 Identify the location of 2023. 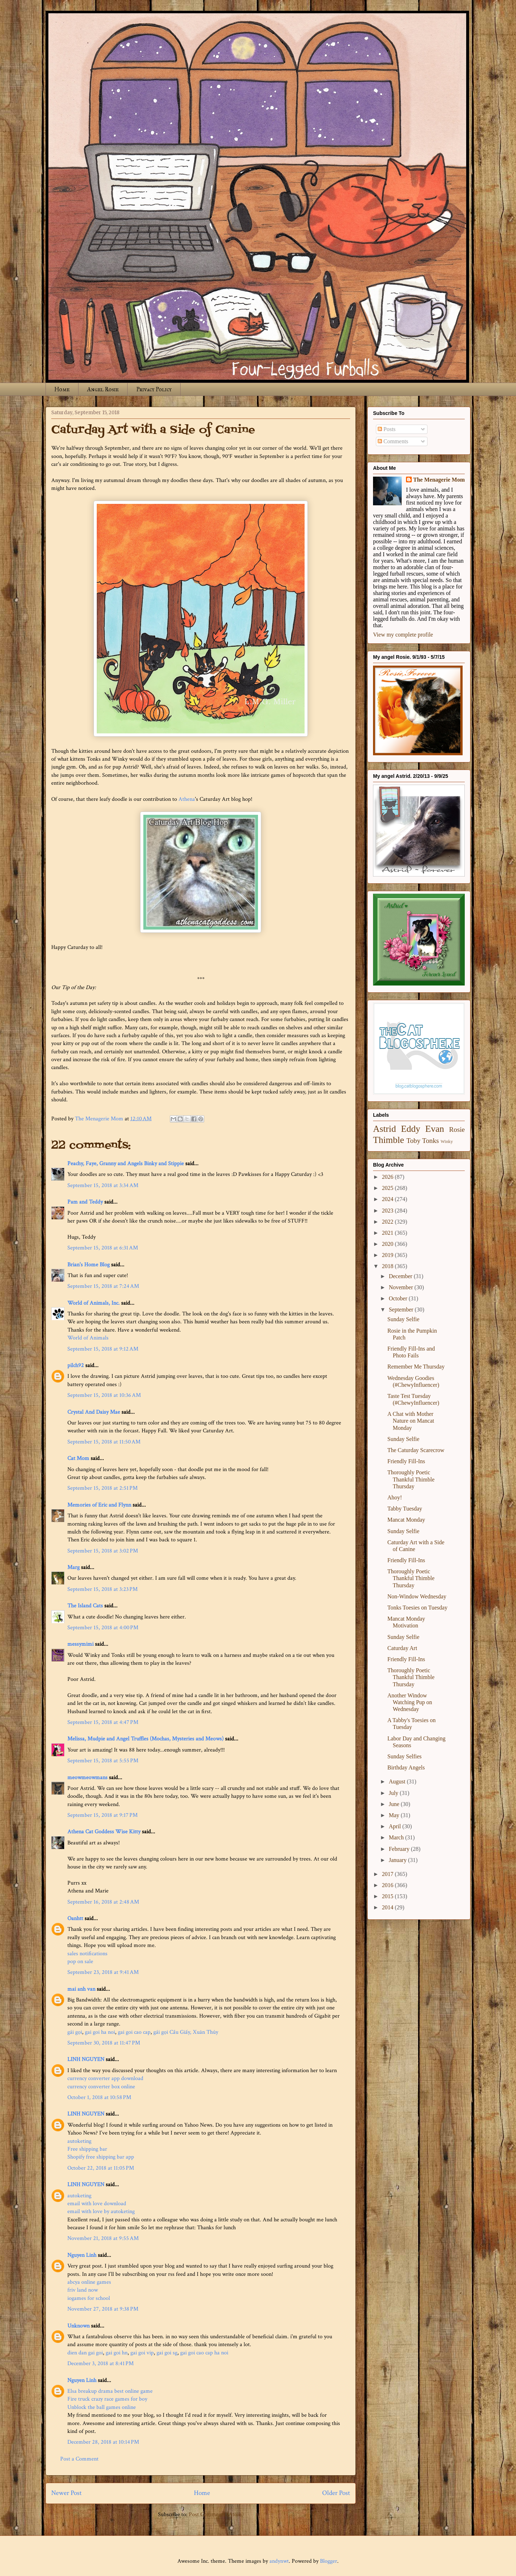
(388, 1210).